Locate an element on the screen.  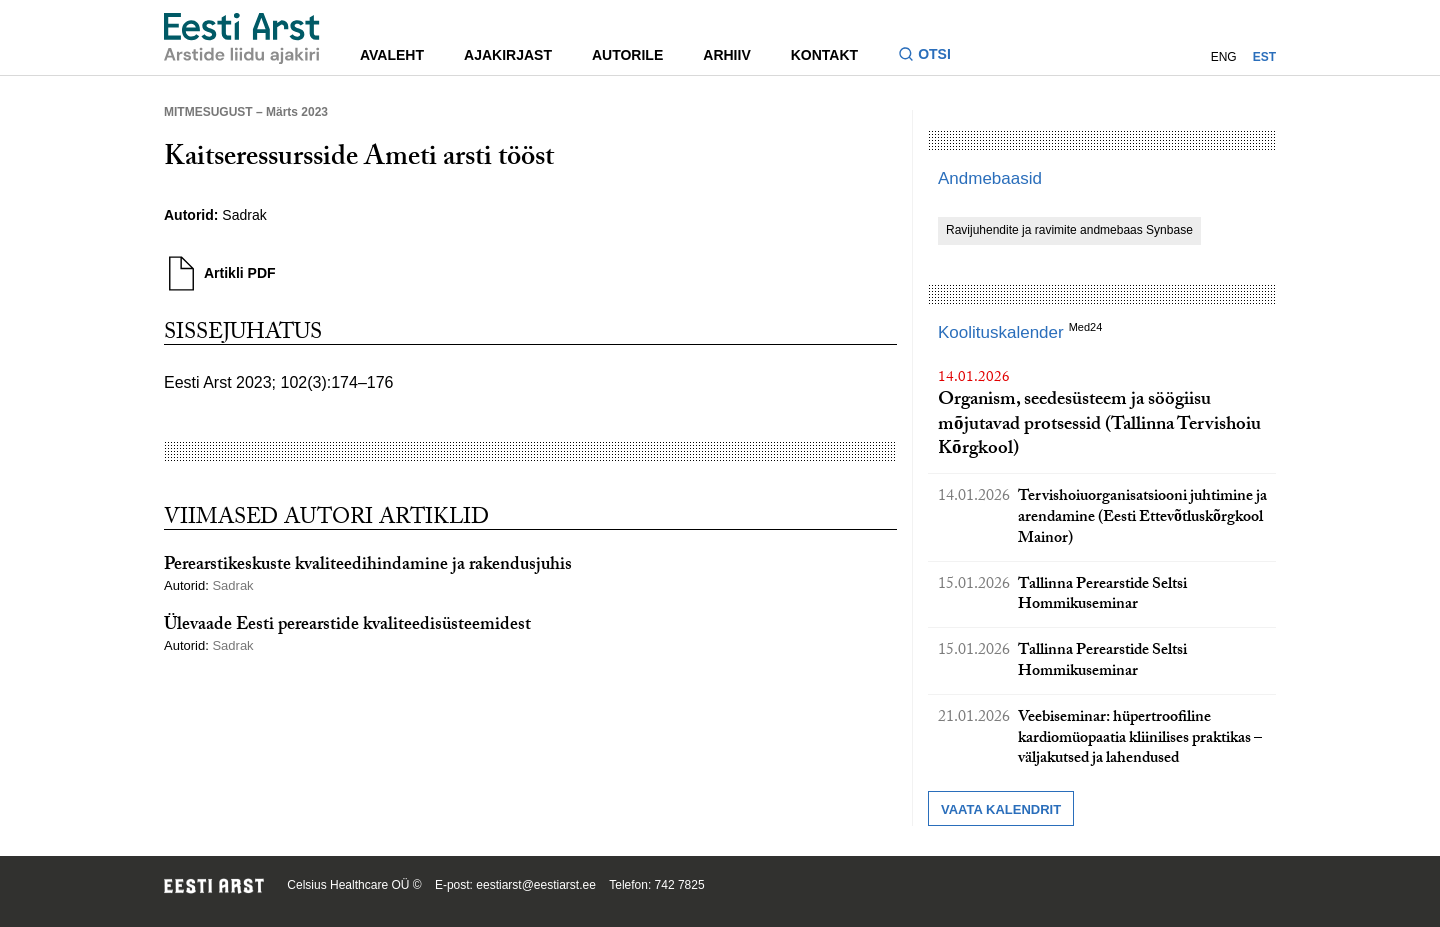
ENG is located at coordinates (1224, 57).